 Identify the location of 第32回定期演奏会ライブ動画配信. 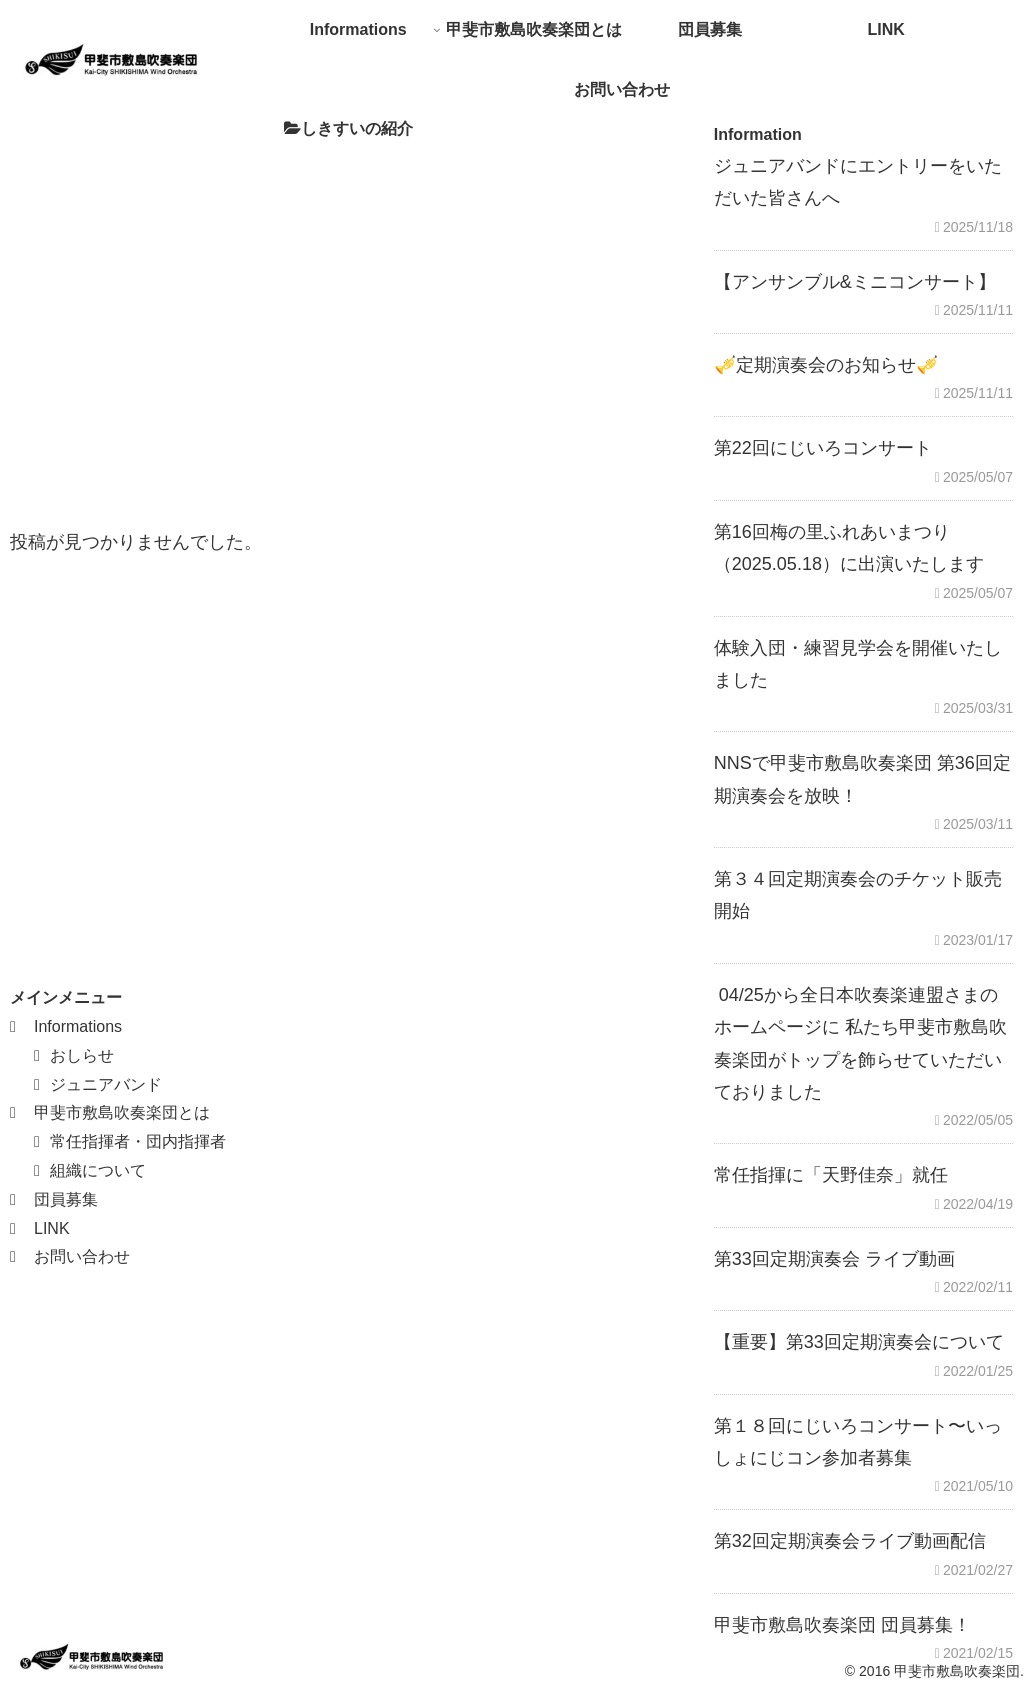
(850, 1541).